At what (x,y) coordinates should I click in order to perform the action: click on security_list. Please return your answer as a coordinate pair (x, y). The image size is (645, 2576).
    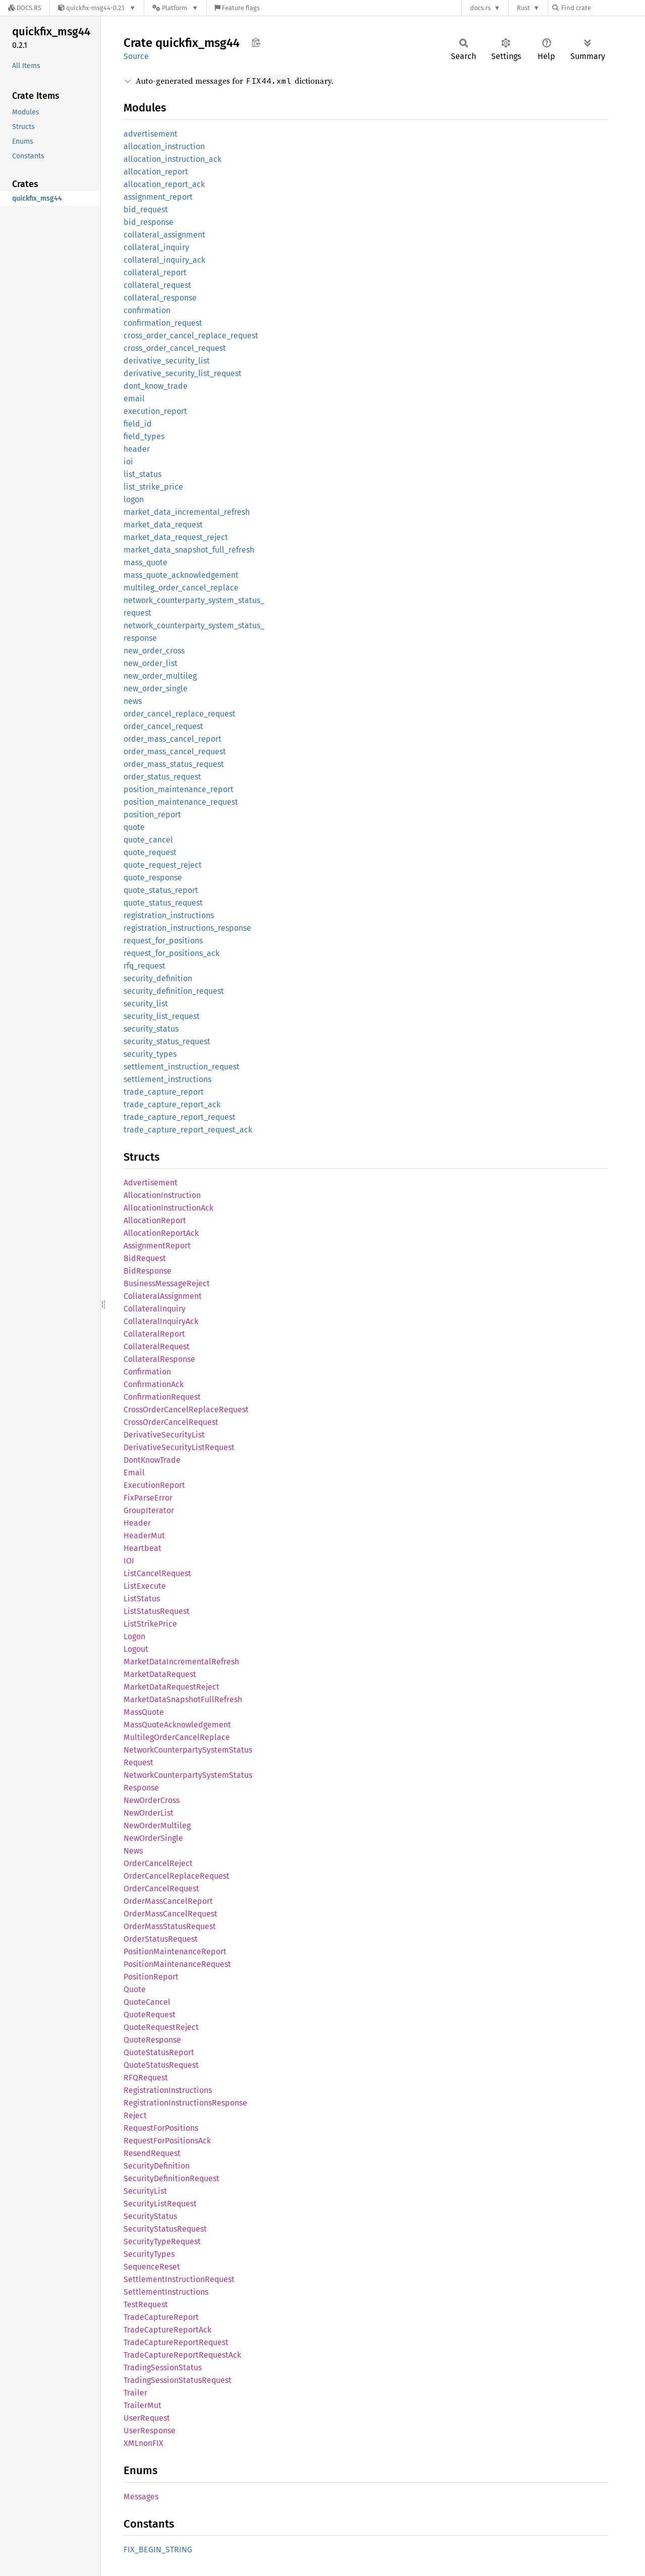
    Looking at the image, I should click on (146, 1003).